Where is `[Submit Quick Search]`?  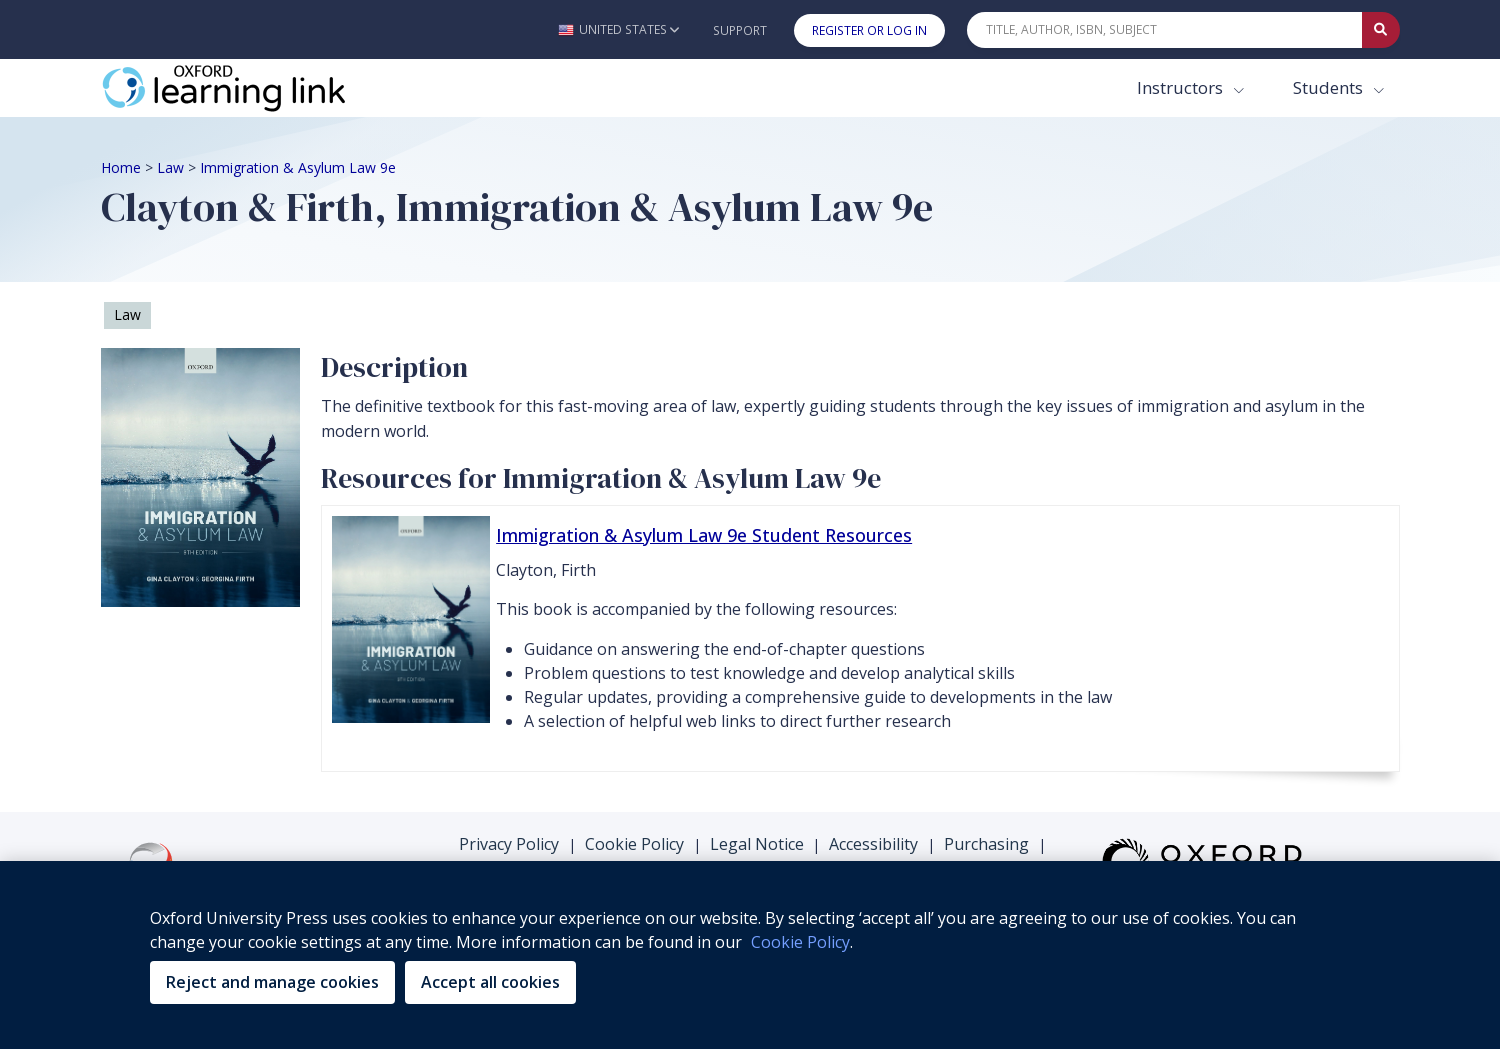 [Submit Quick Search] is located at coordinates (1381, 30).